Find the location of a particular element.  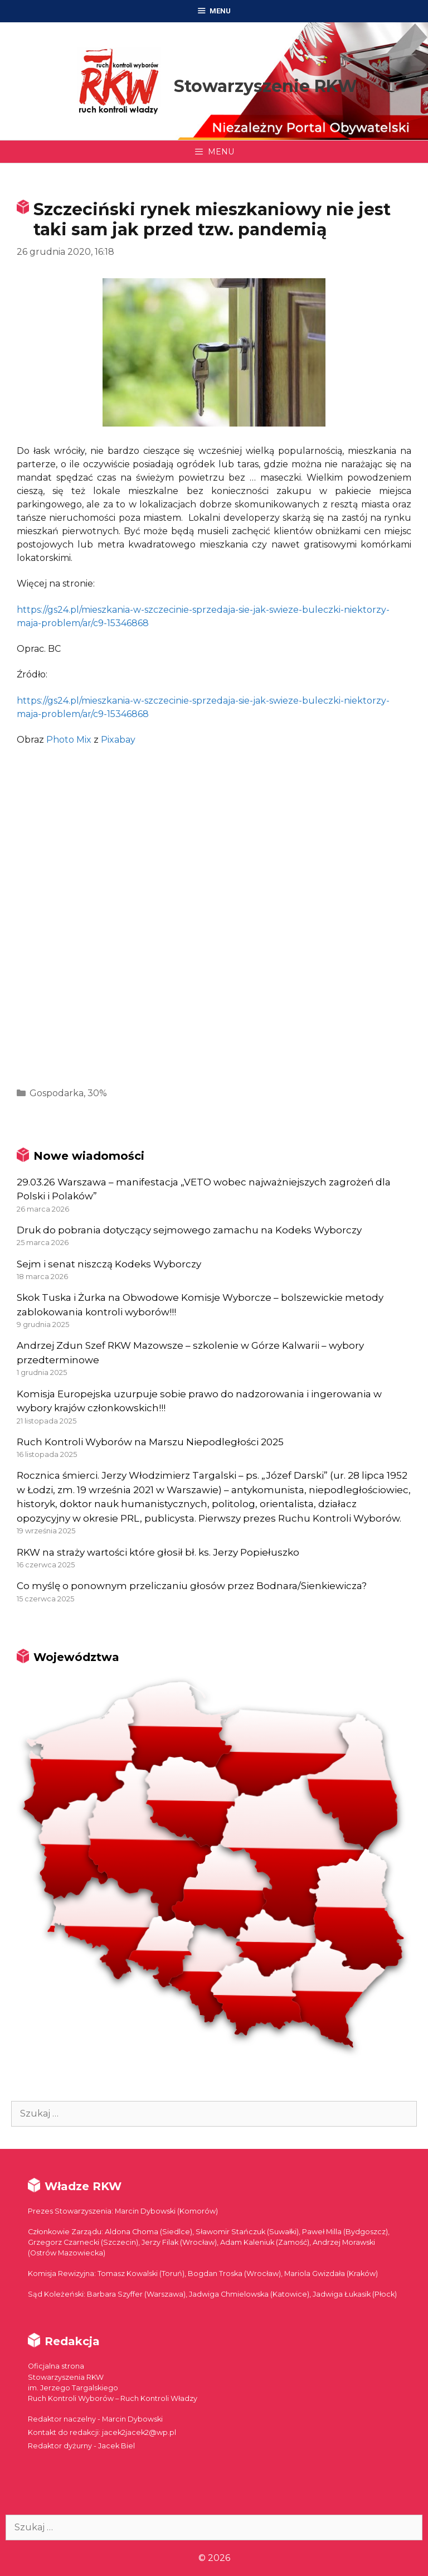

Sejm i senat niszczą Kodeks Wyborczy is located at coordinates (109, 1264).